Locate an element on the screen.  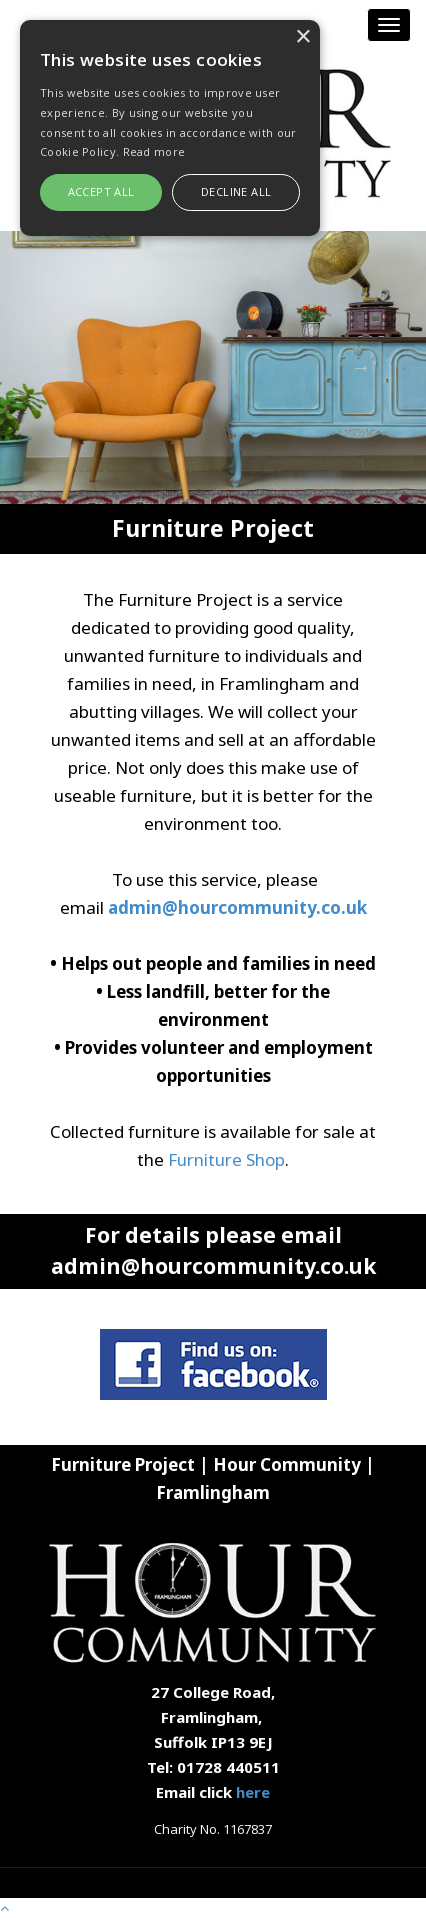
Read more is located at coordinates (154, 151).